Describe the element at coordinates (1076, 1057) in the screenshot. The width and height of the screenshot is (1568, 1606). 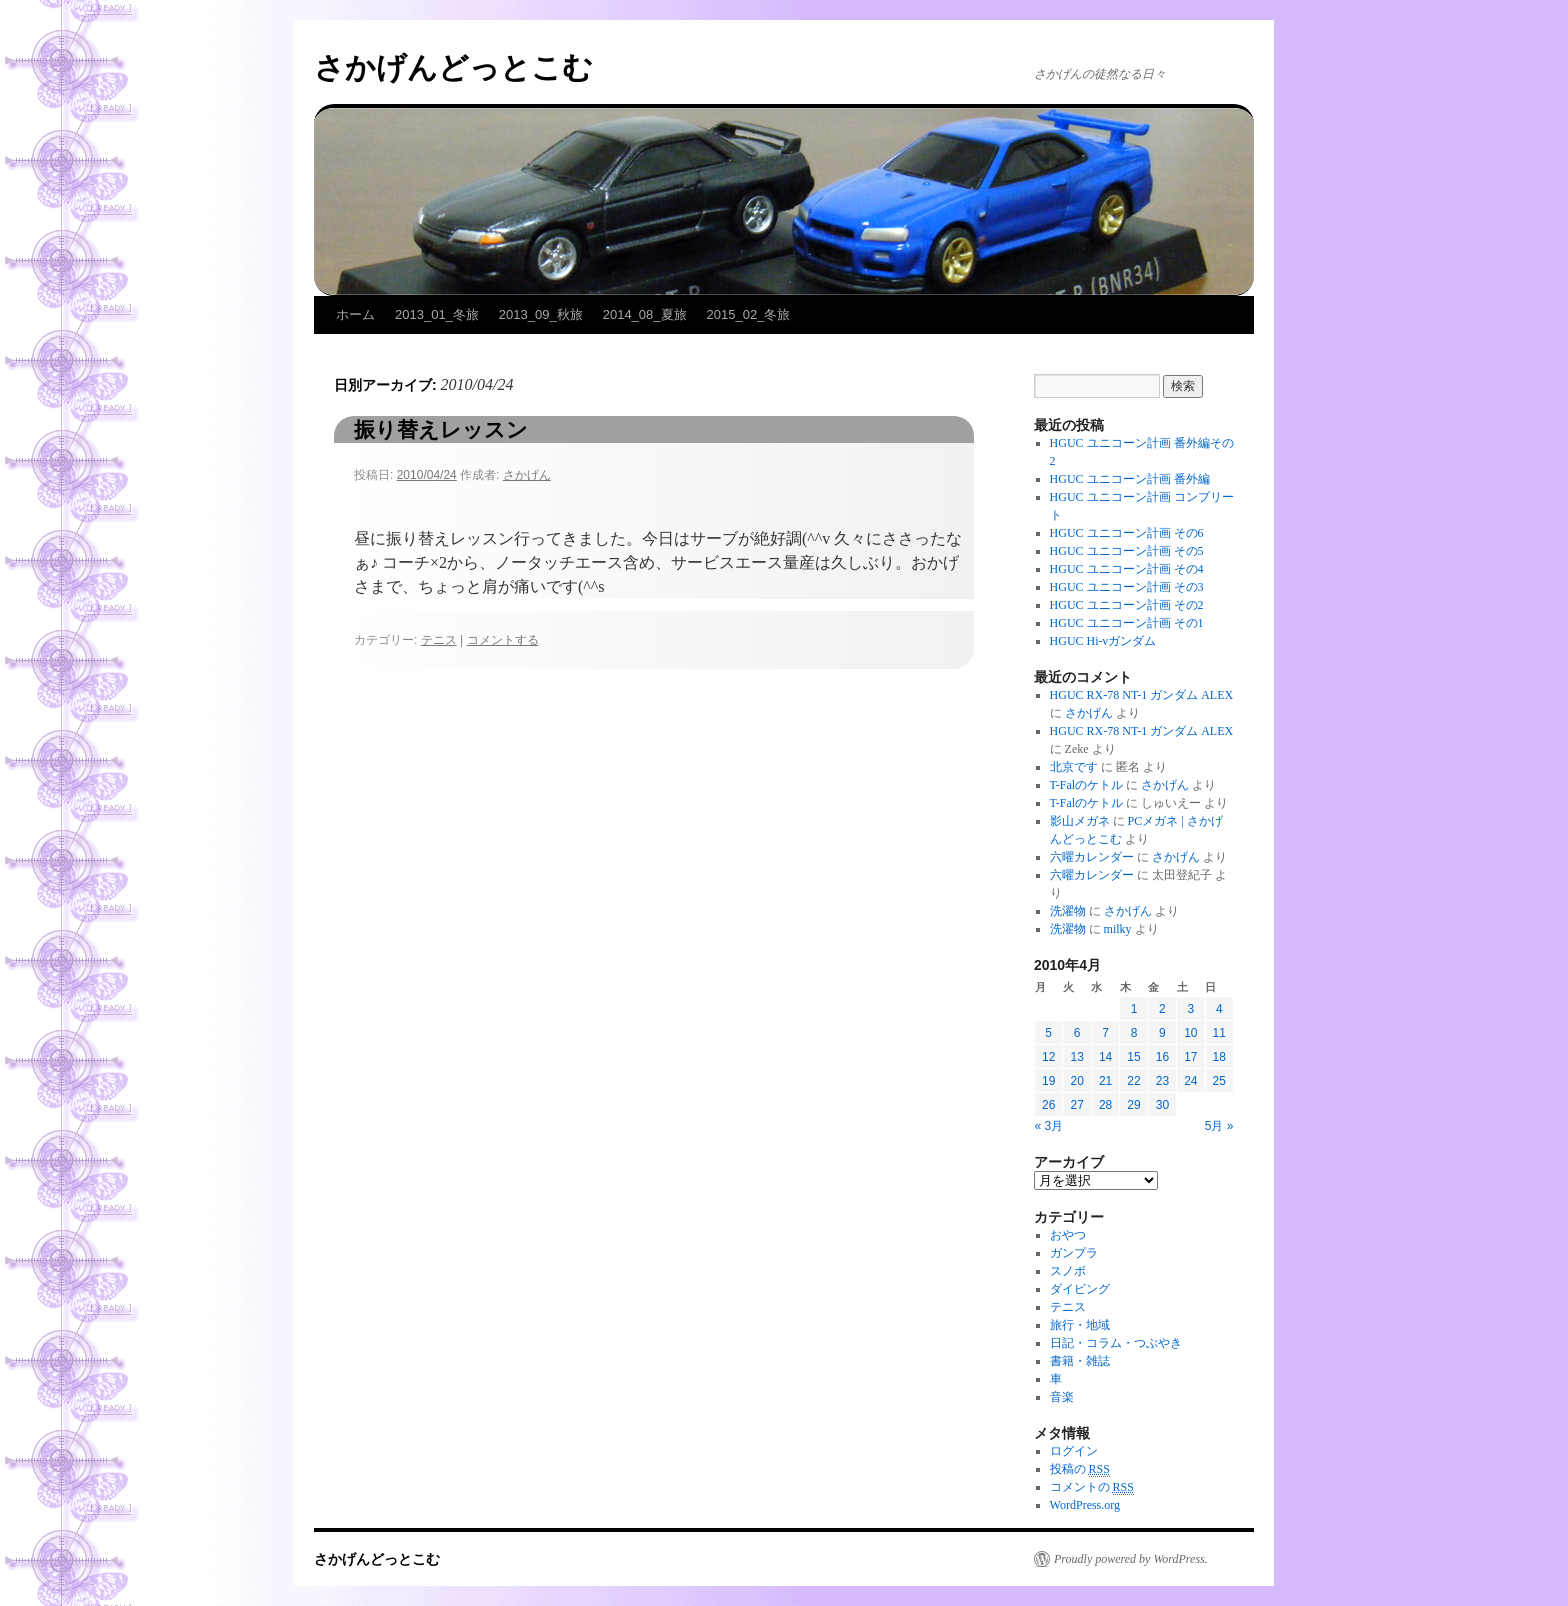
I see `13 [2010年4月13日 に投稿を公開]` at that location.